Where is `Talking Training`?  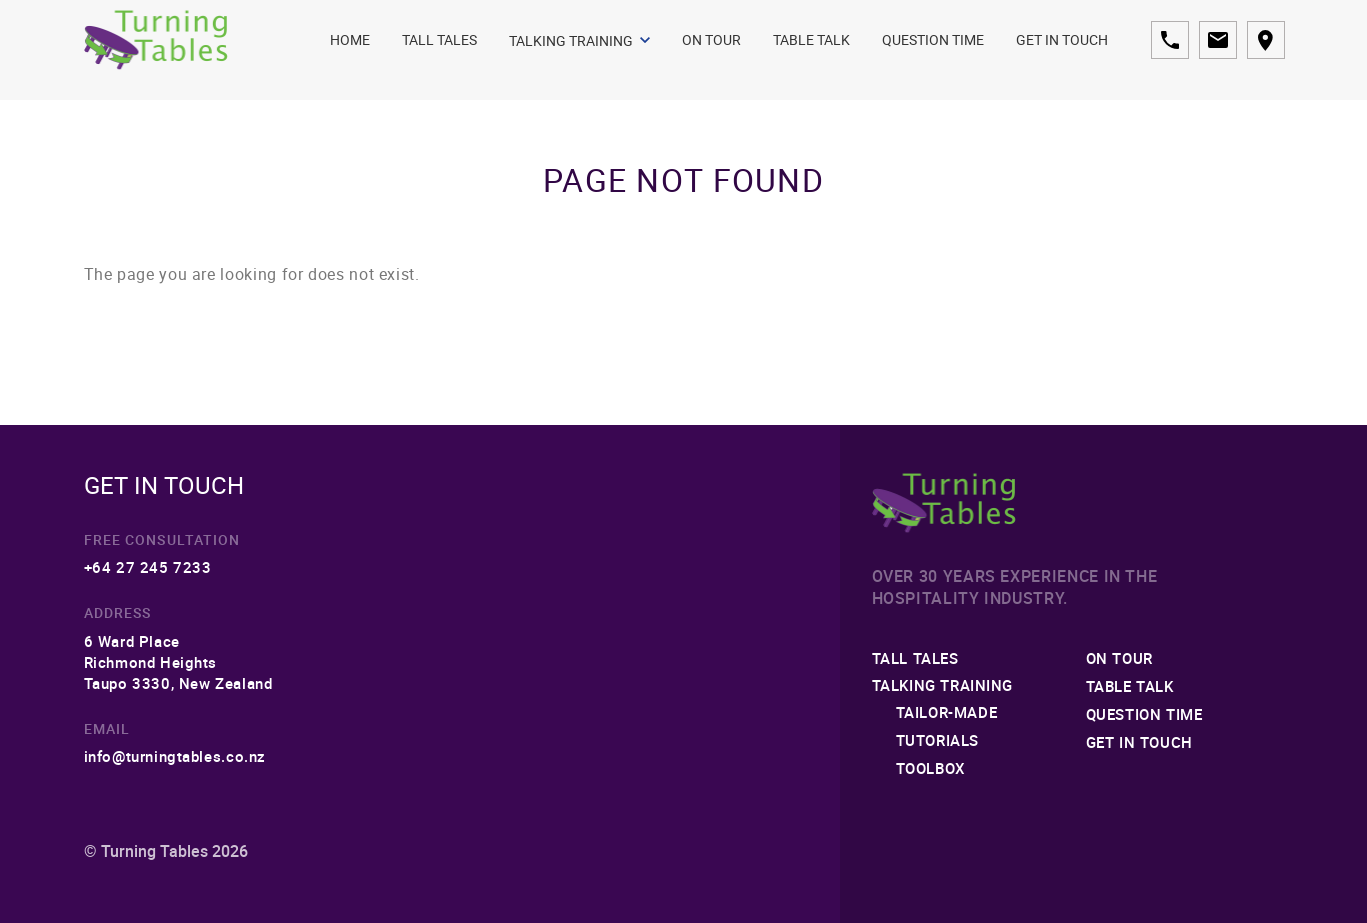
Talking Training is located at coordinates (579, 40).